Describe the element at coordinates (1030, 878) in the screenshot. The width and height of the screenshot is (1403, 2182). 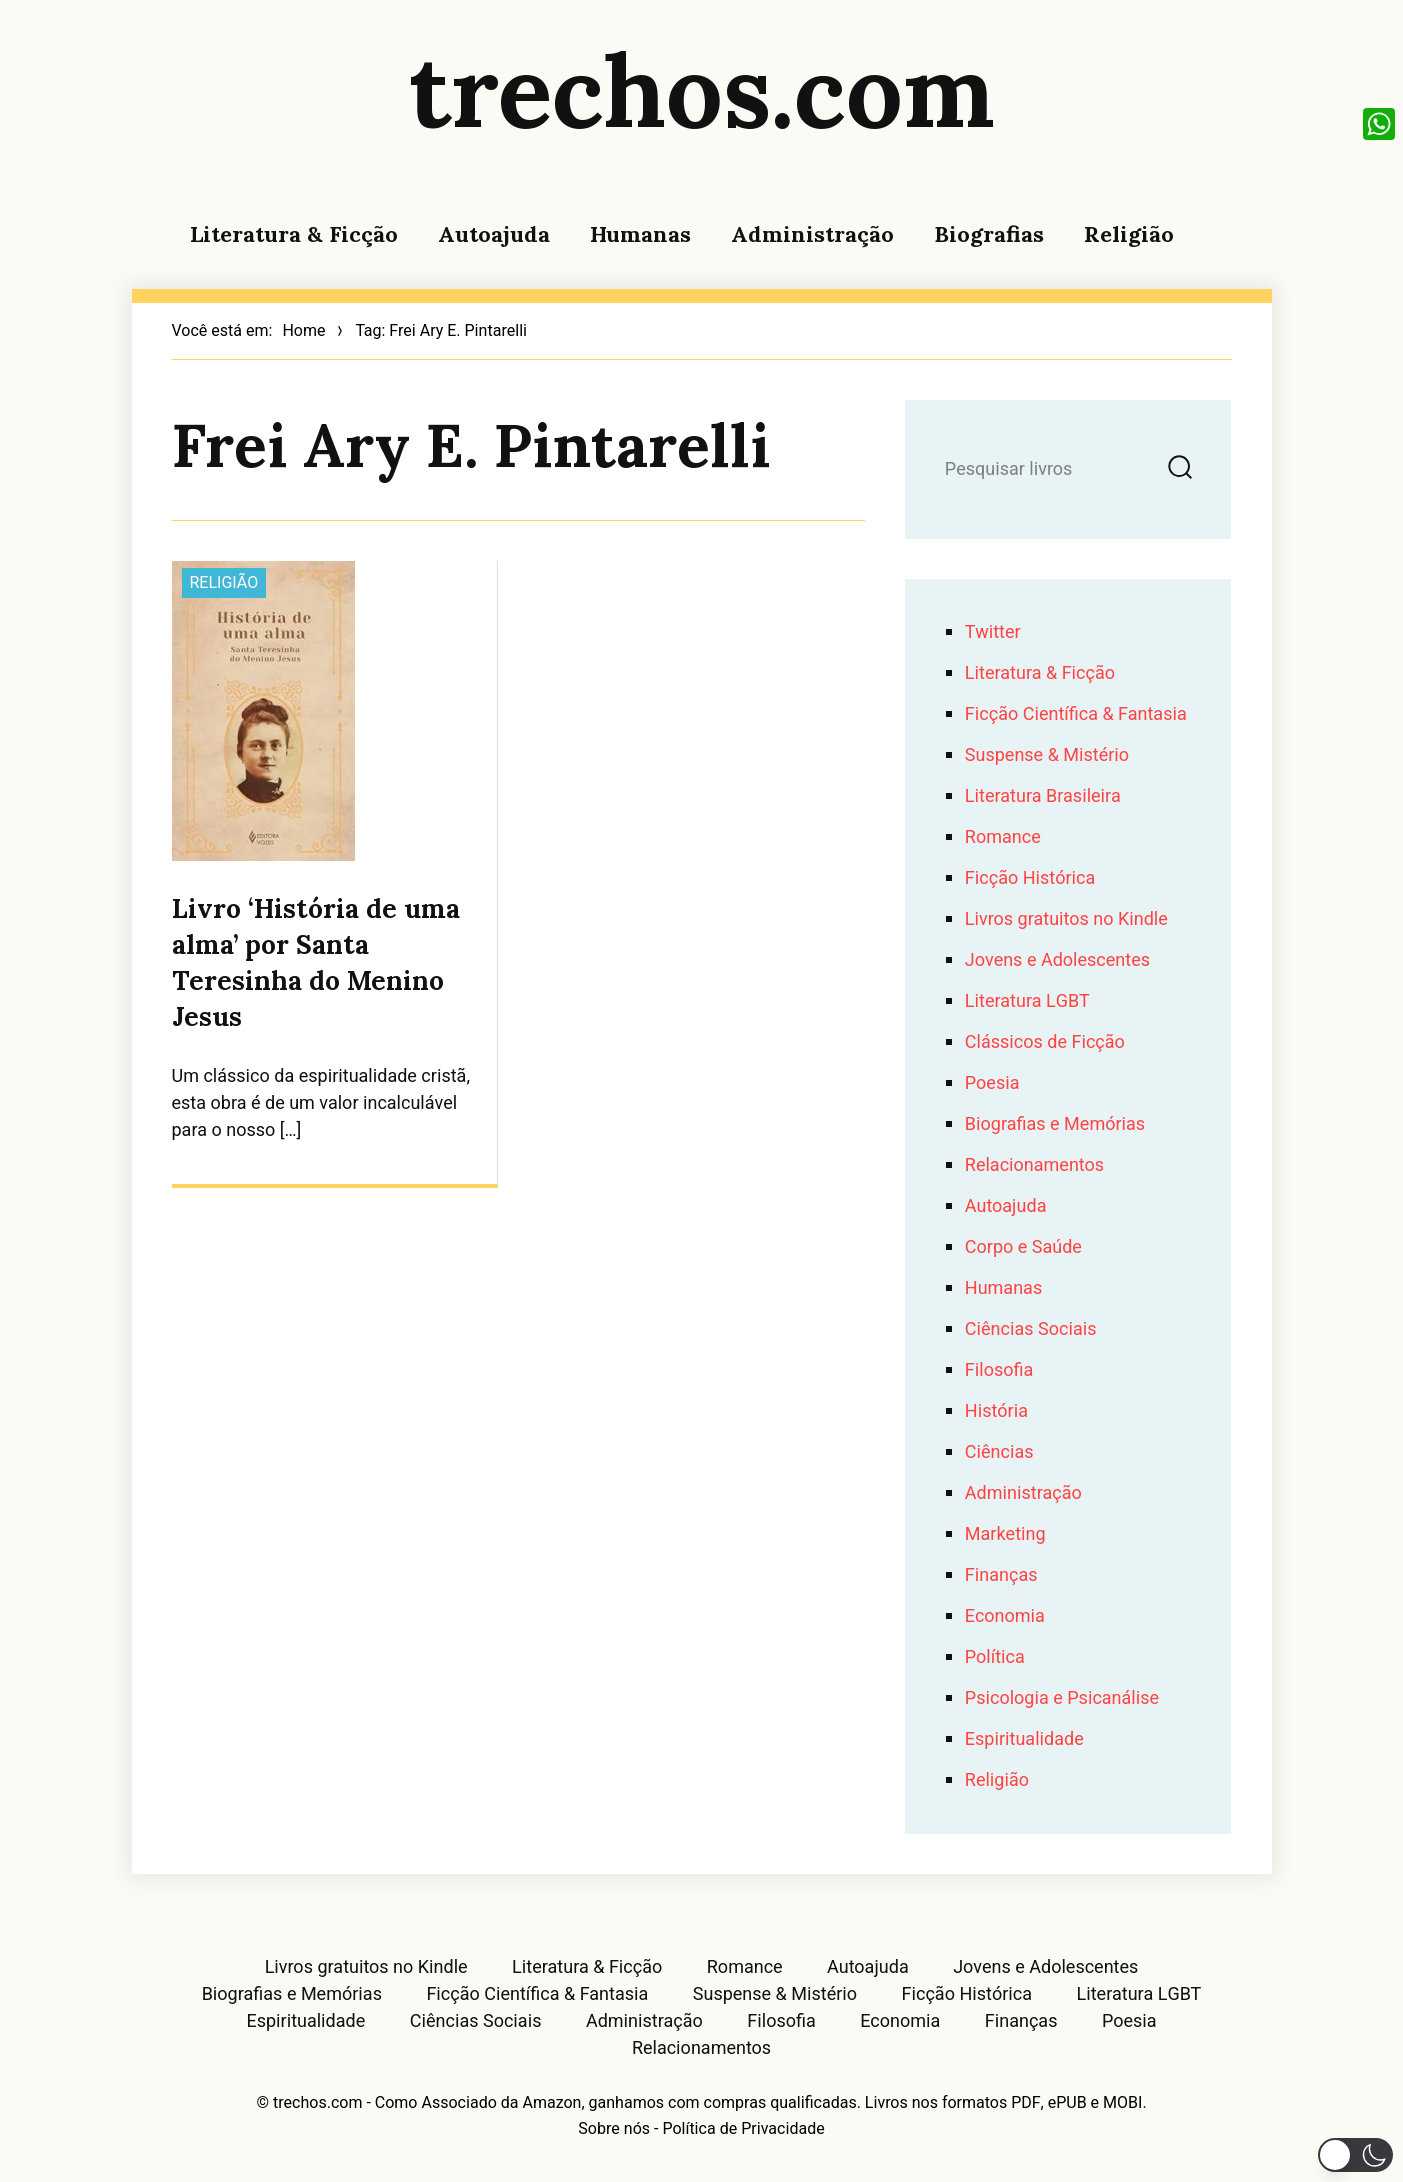
I see `Ficção Histórica` at that location.